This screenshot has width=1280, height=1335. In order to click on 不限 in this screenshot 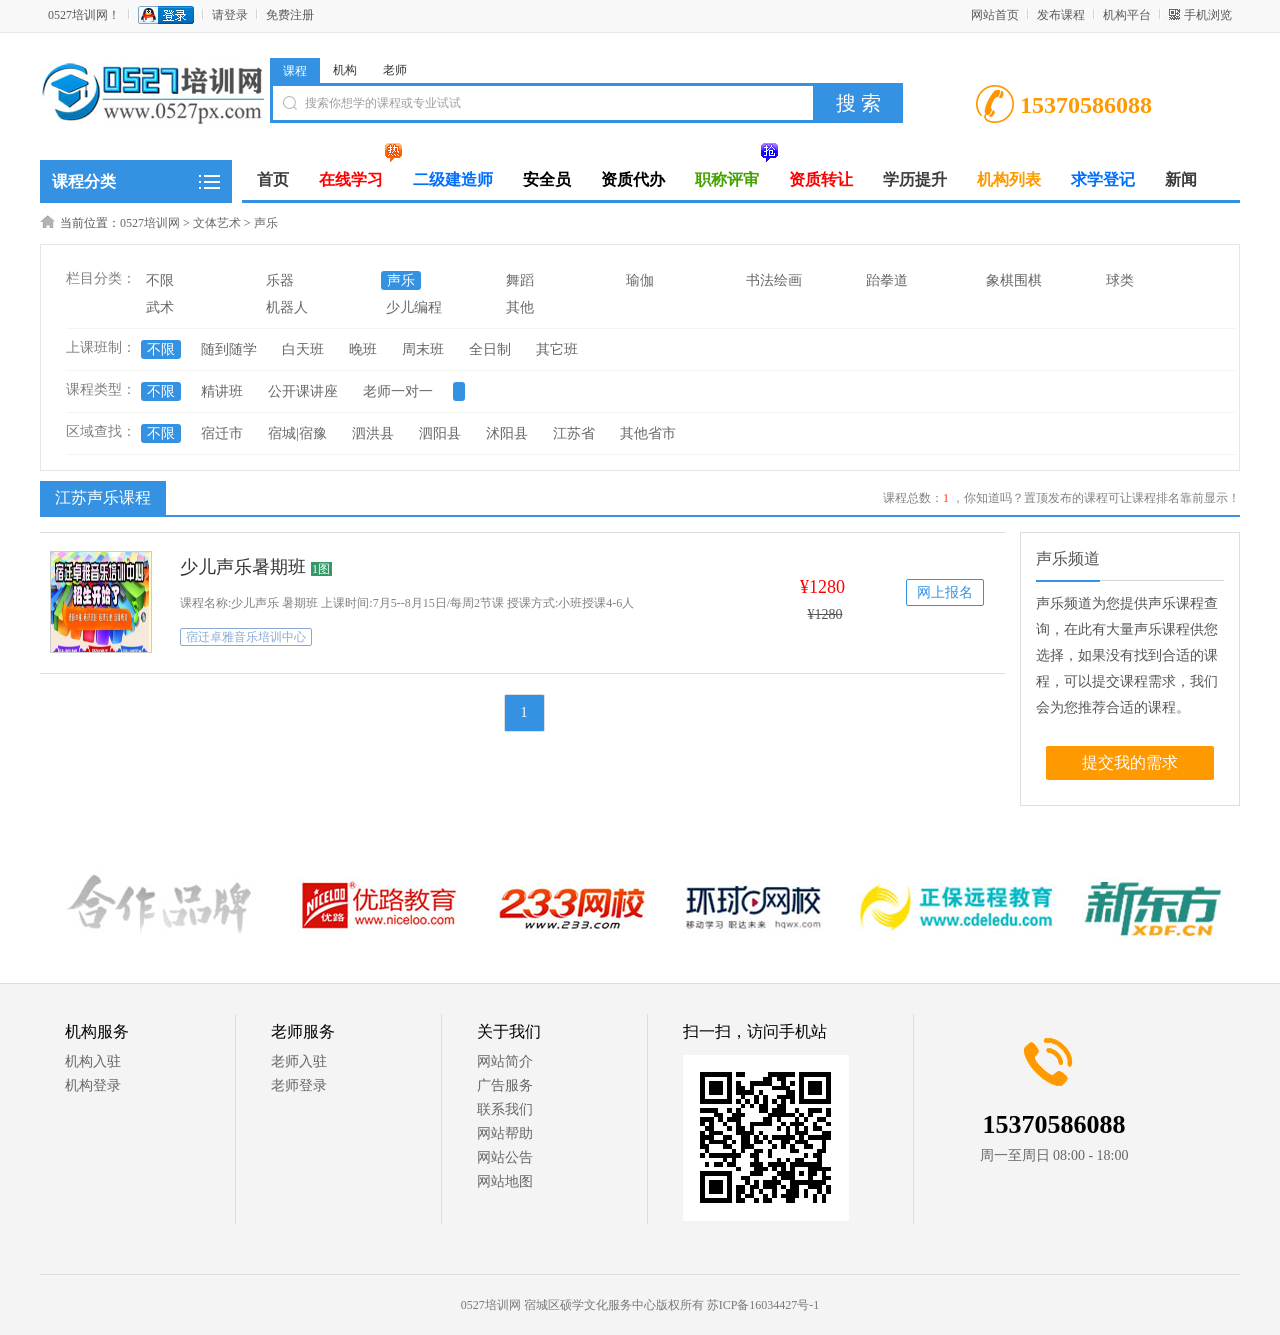, I will do `click(160, 280)`.